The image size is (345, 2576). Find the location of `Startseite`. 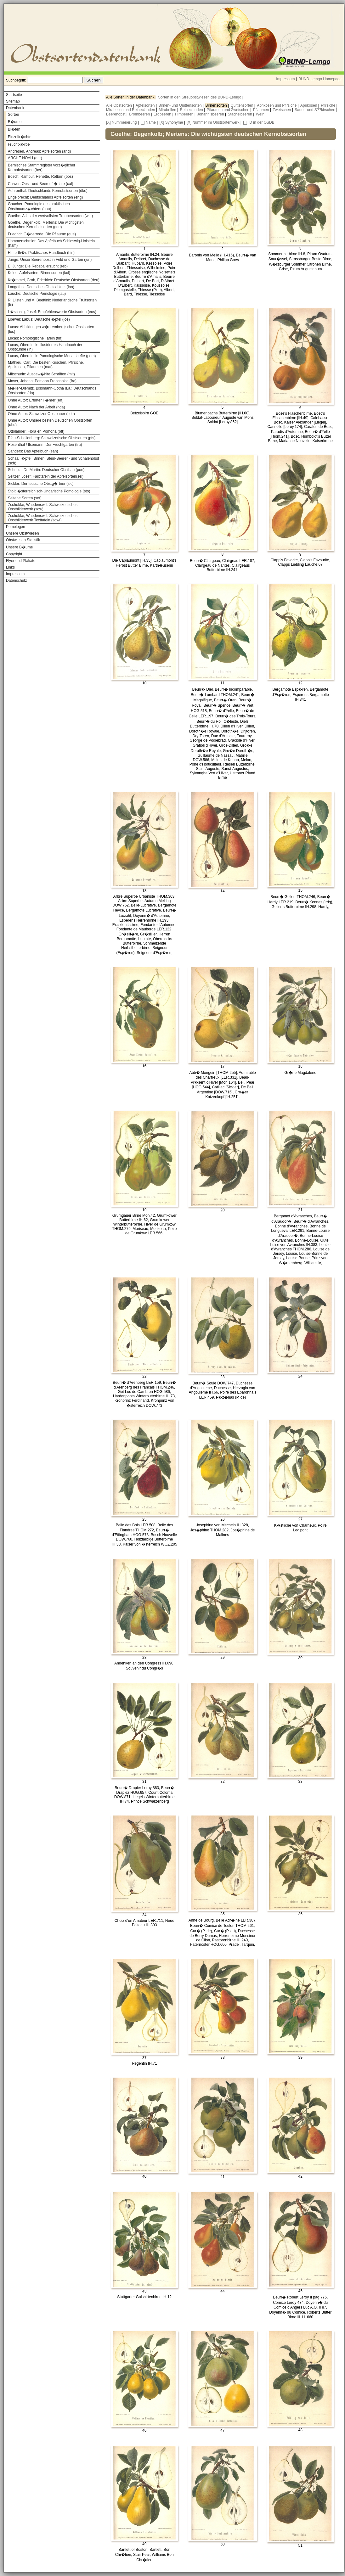

Startseite is located at coordinates (14, 95).